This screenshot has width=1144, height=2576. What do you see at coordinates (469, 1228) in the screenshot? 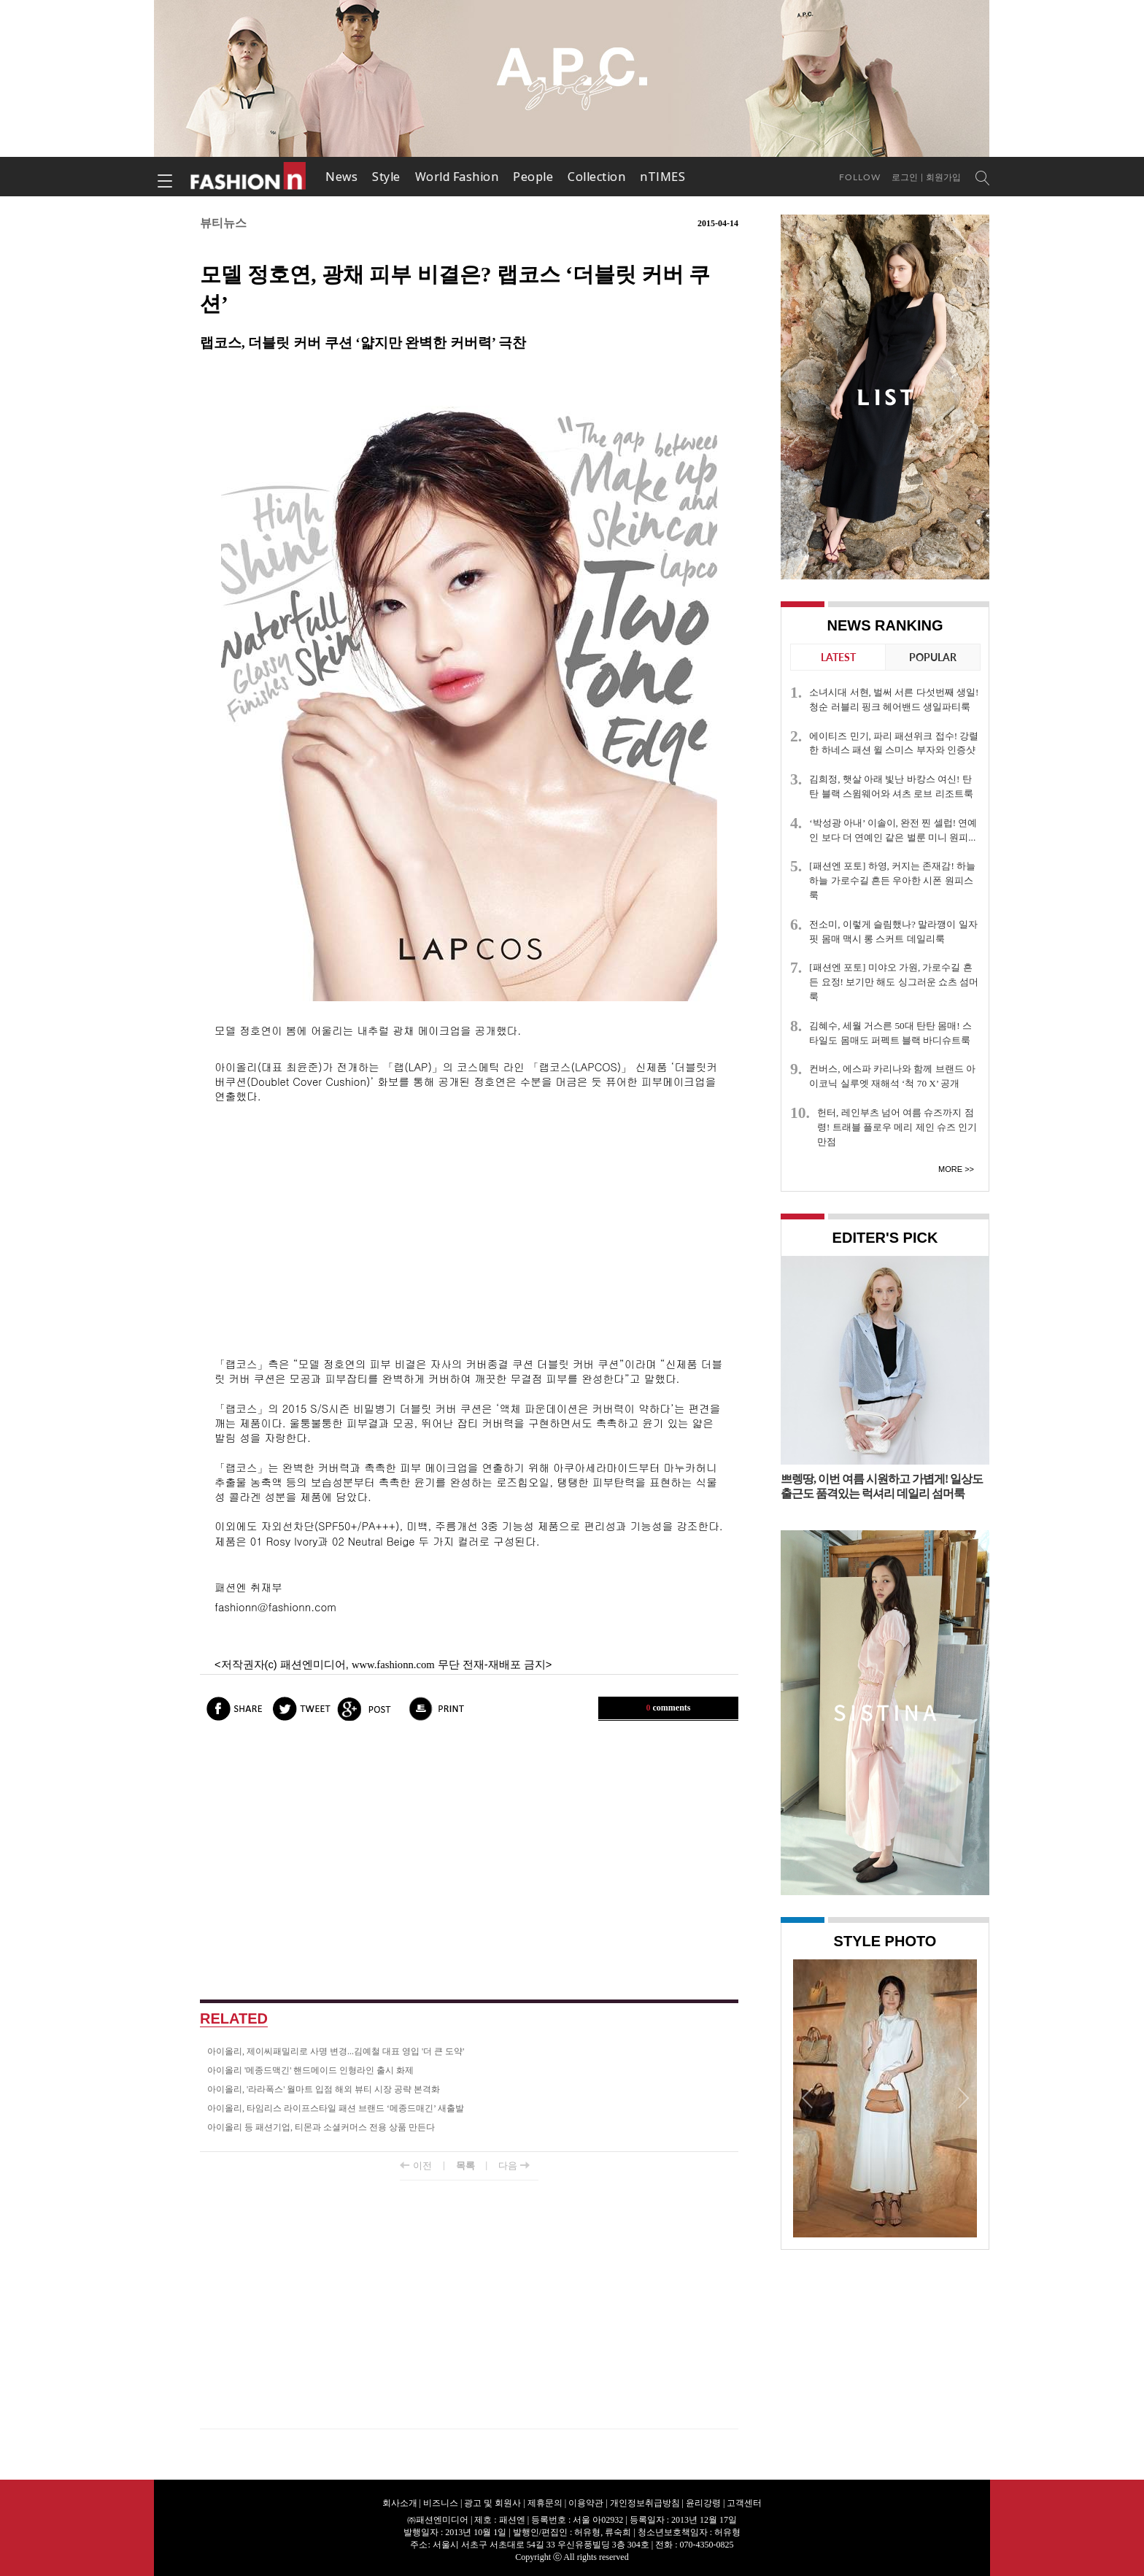
I see `[Advertisement]` at bounding box center [469, 1228].